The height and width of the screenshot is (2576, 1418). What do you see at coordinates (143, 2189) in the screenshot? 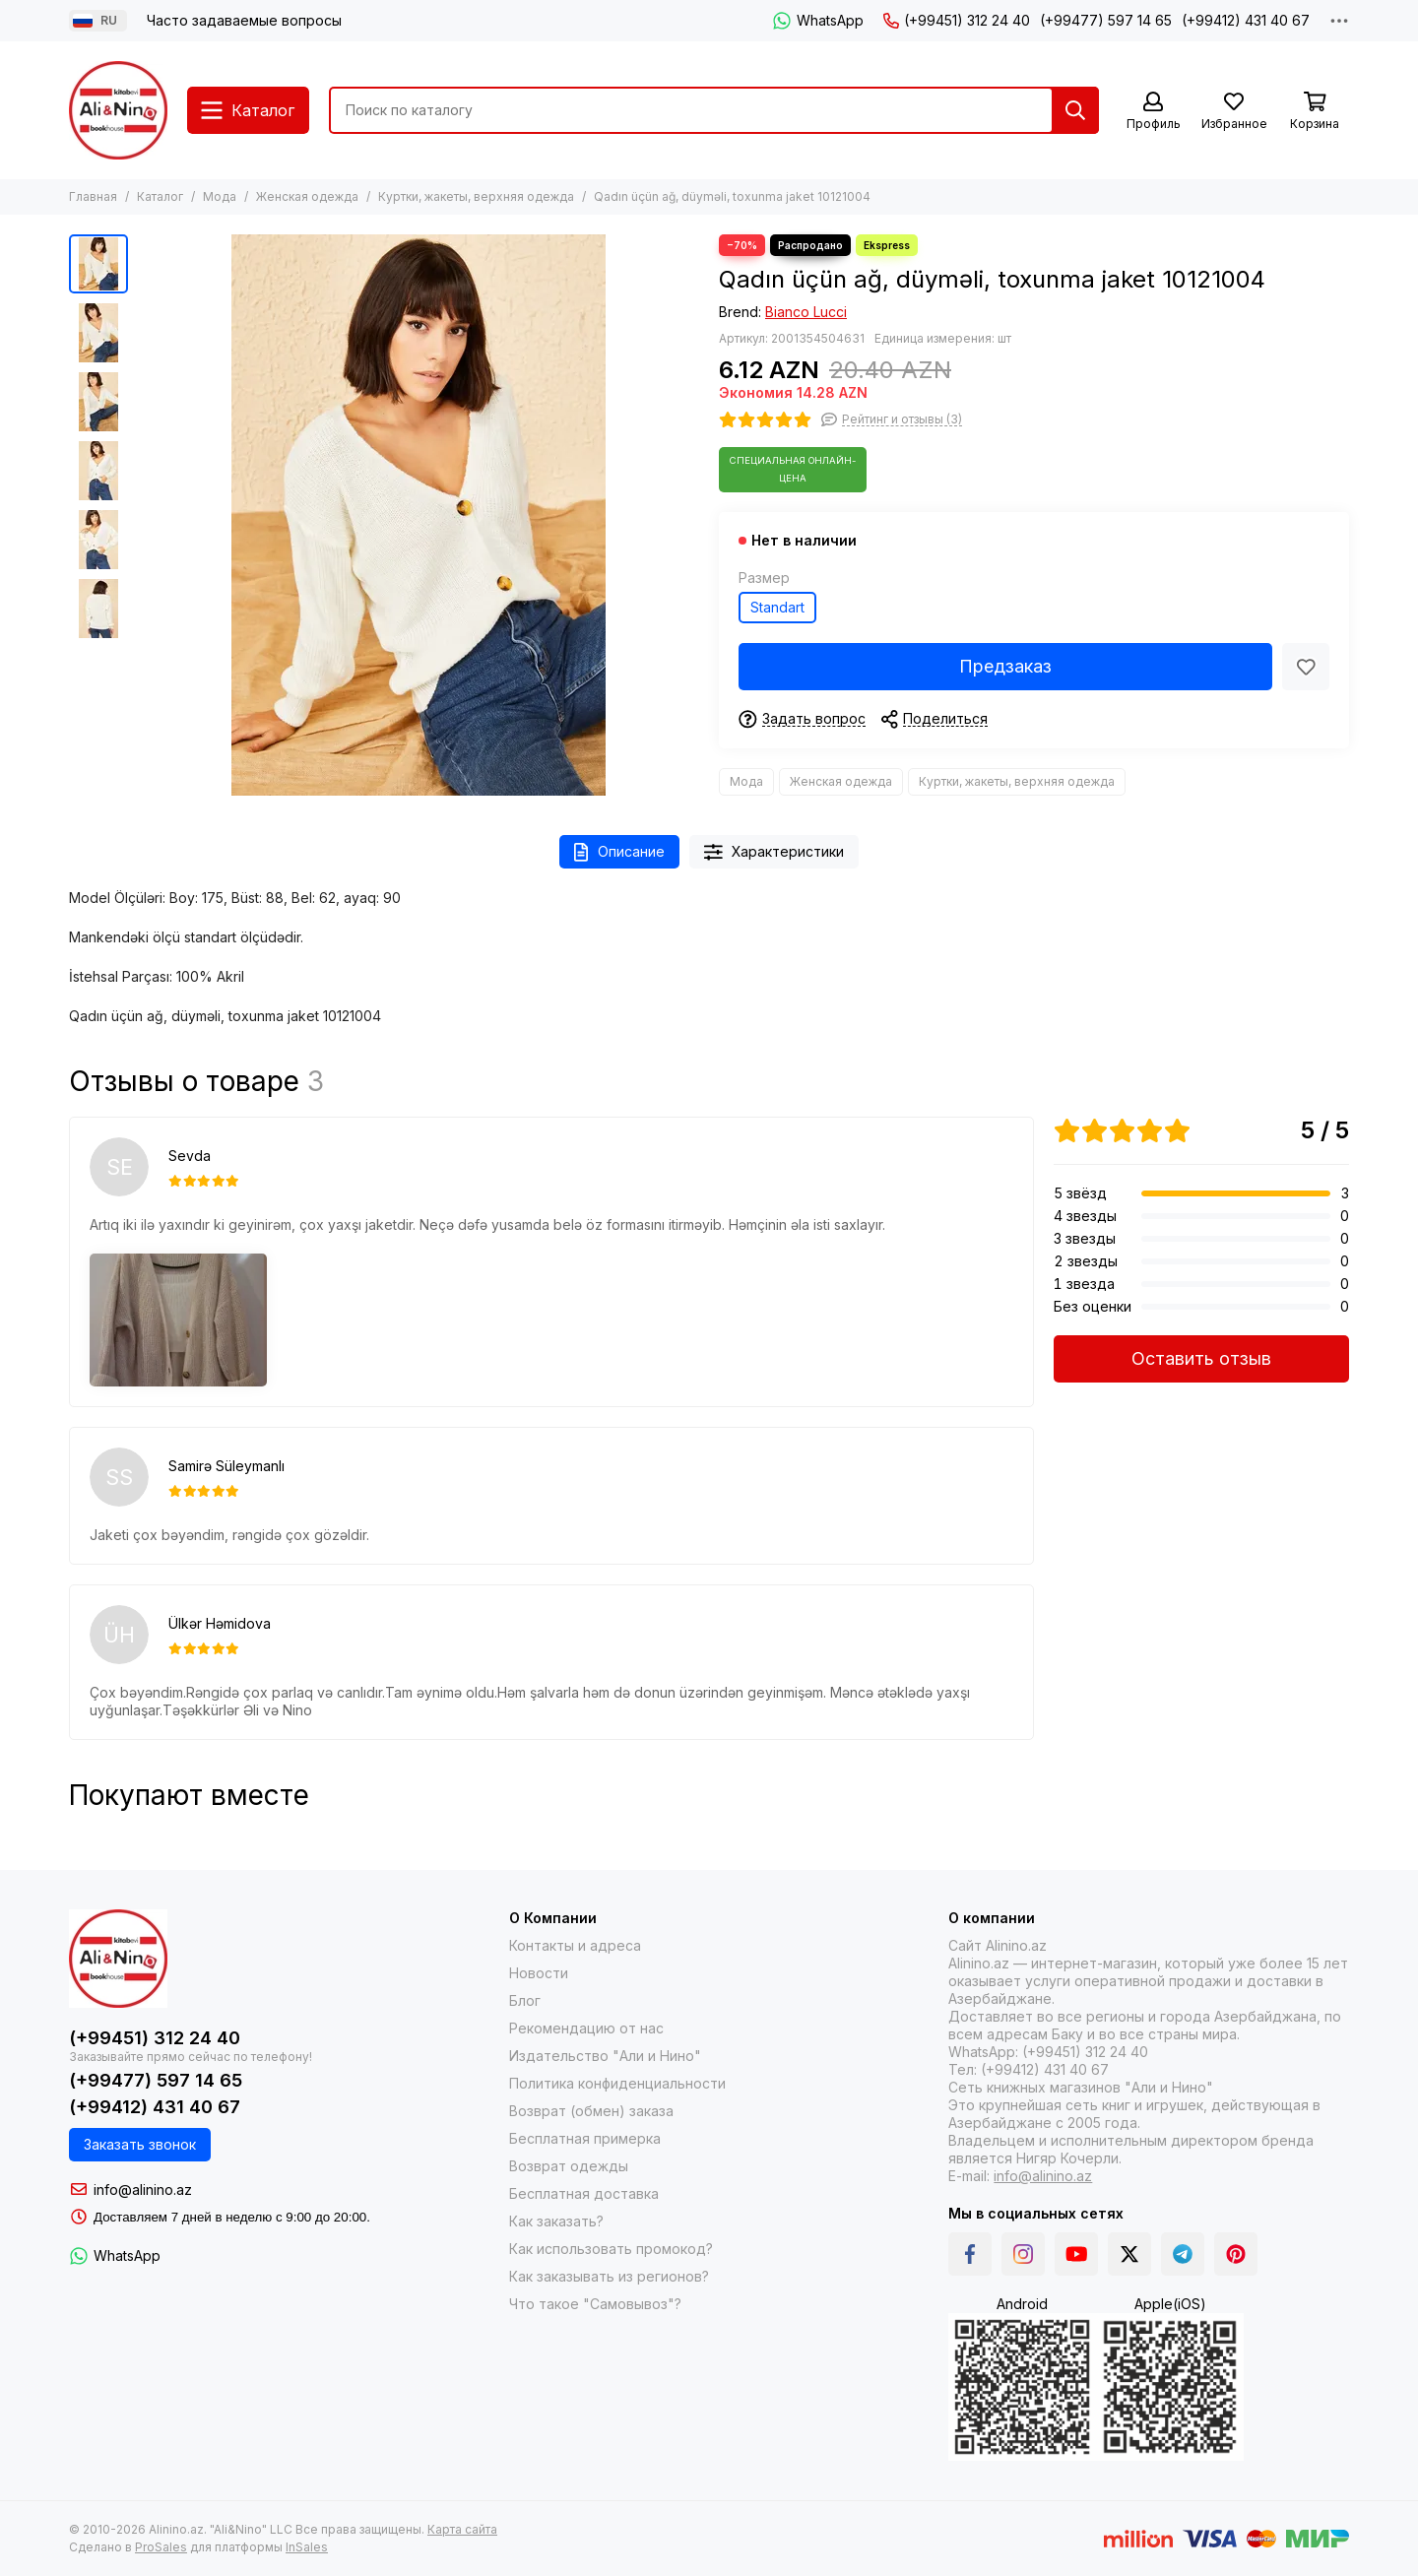
I see `info@alinino.az` at bounding box center [143, 2189].